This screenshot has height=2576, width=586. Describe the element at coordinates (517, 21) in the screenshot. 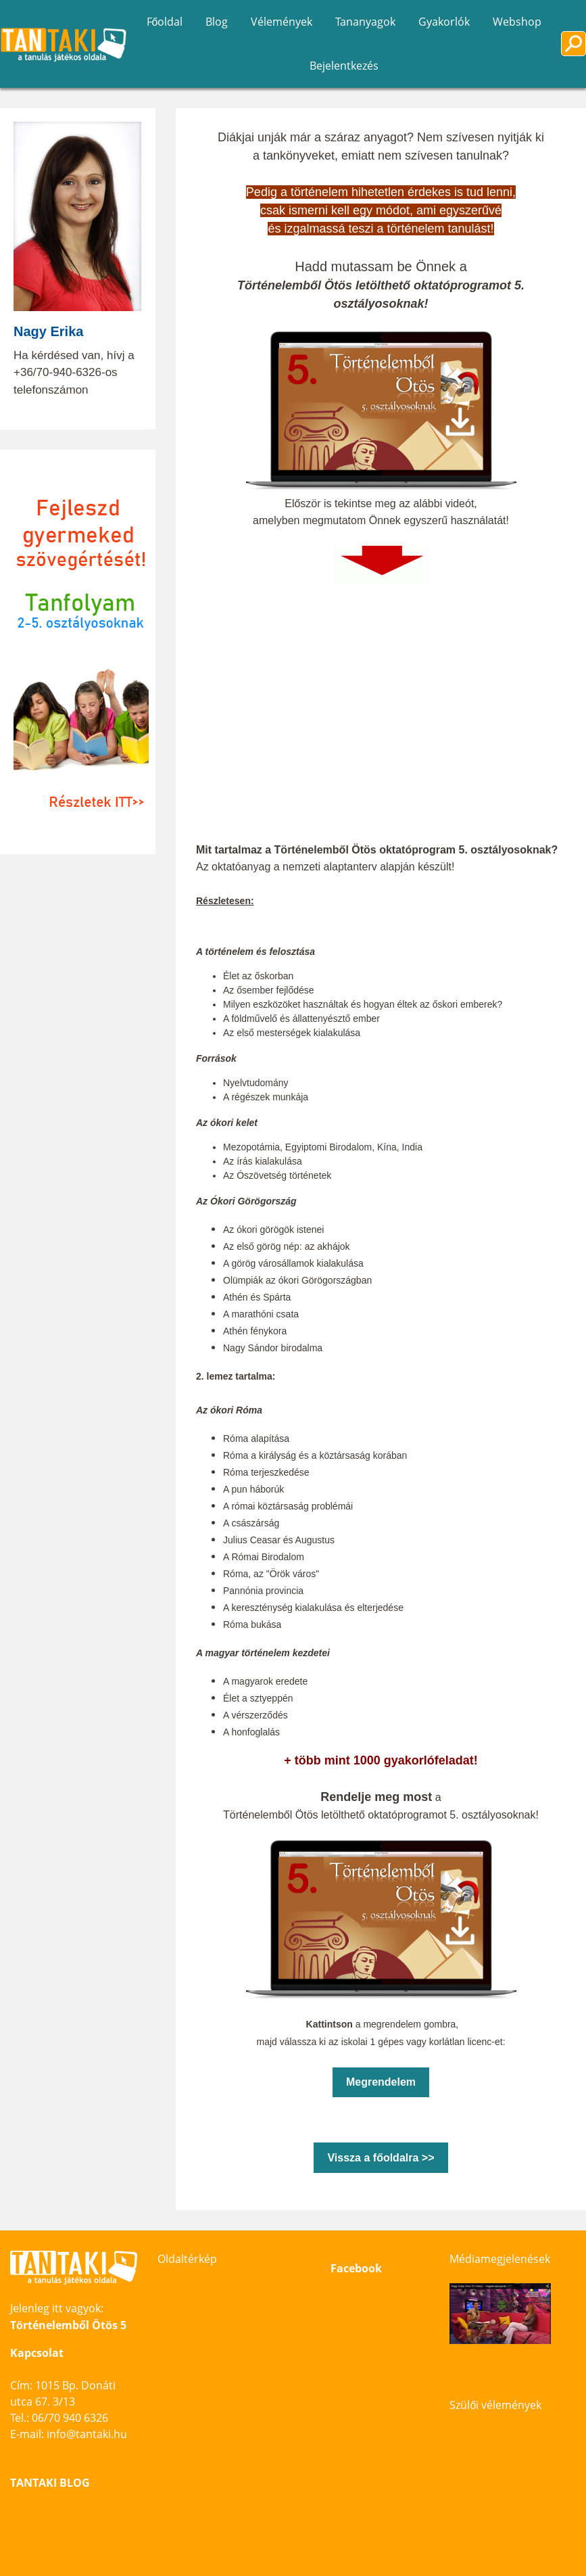

I see `Webshop` at that location.